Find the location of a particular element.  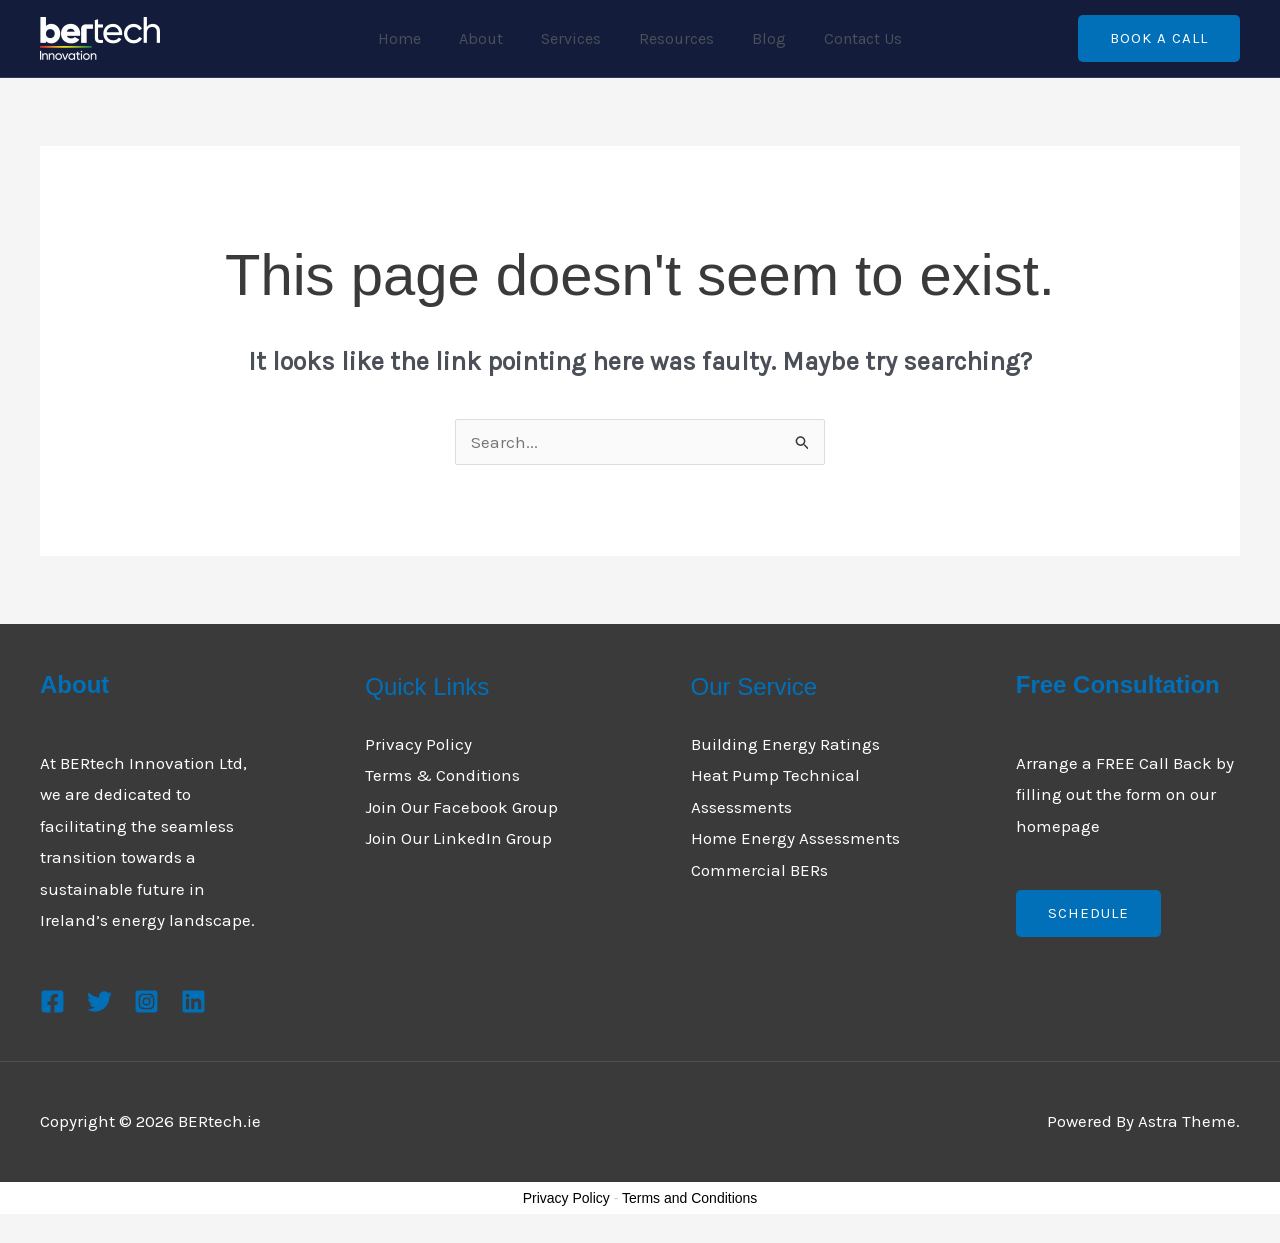

[Twitter] is located at coordinates (99, 1001).